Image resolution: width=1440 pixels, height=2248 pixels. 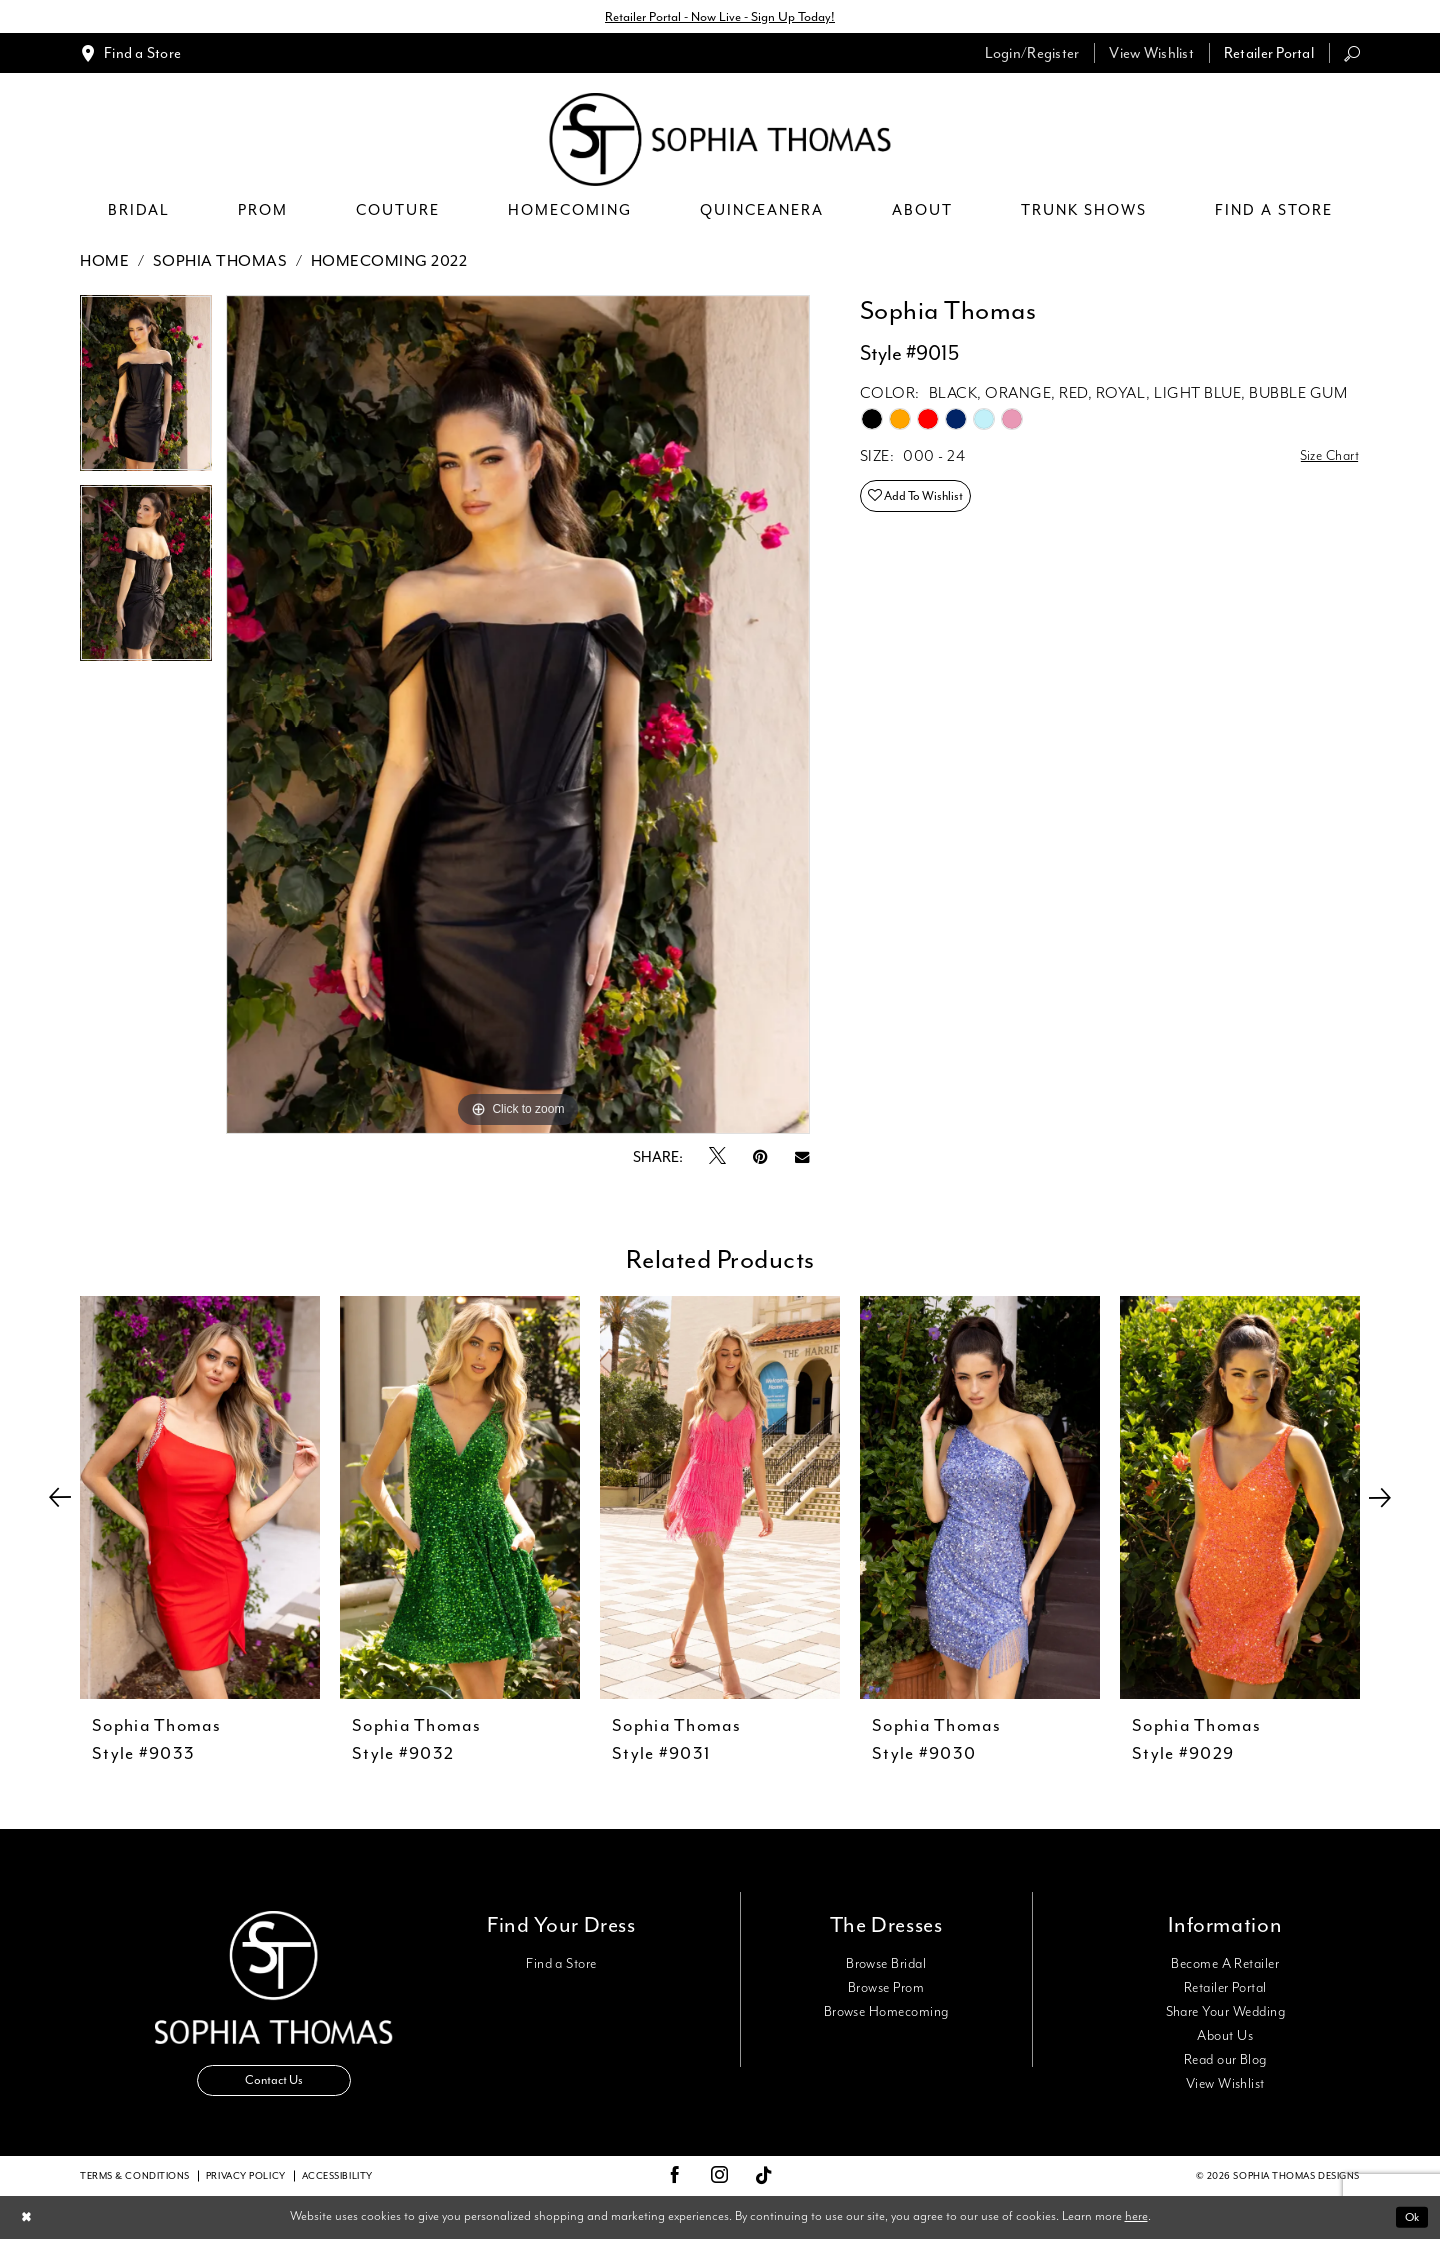 I want to click on here, so click(x=1136, y=2225).